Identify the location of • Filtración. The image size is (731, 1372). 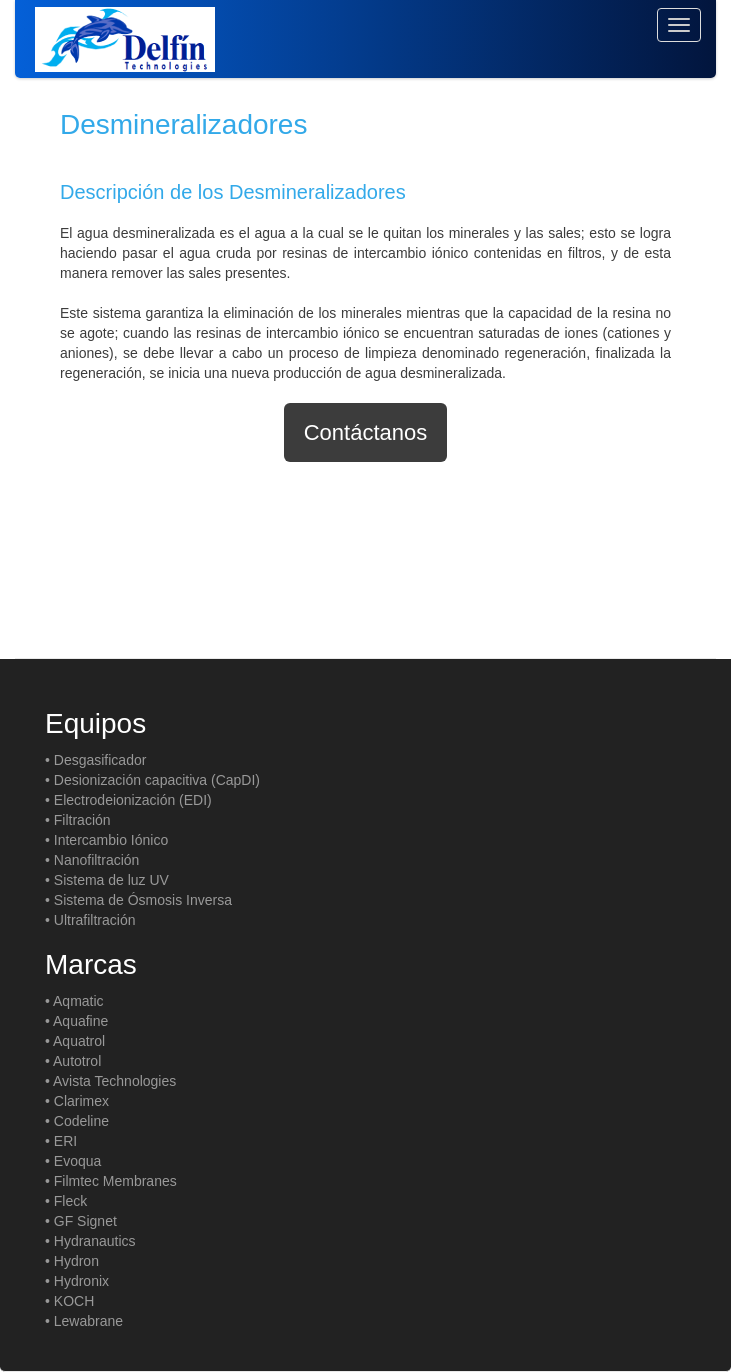
(78, 820).